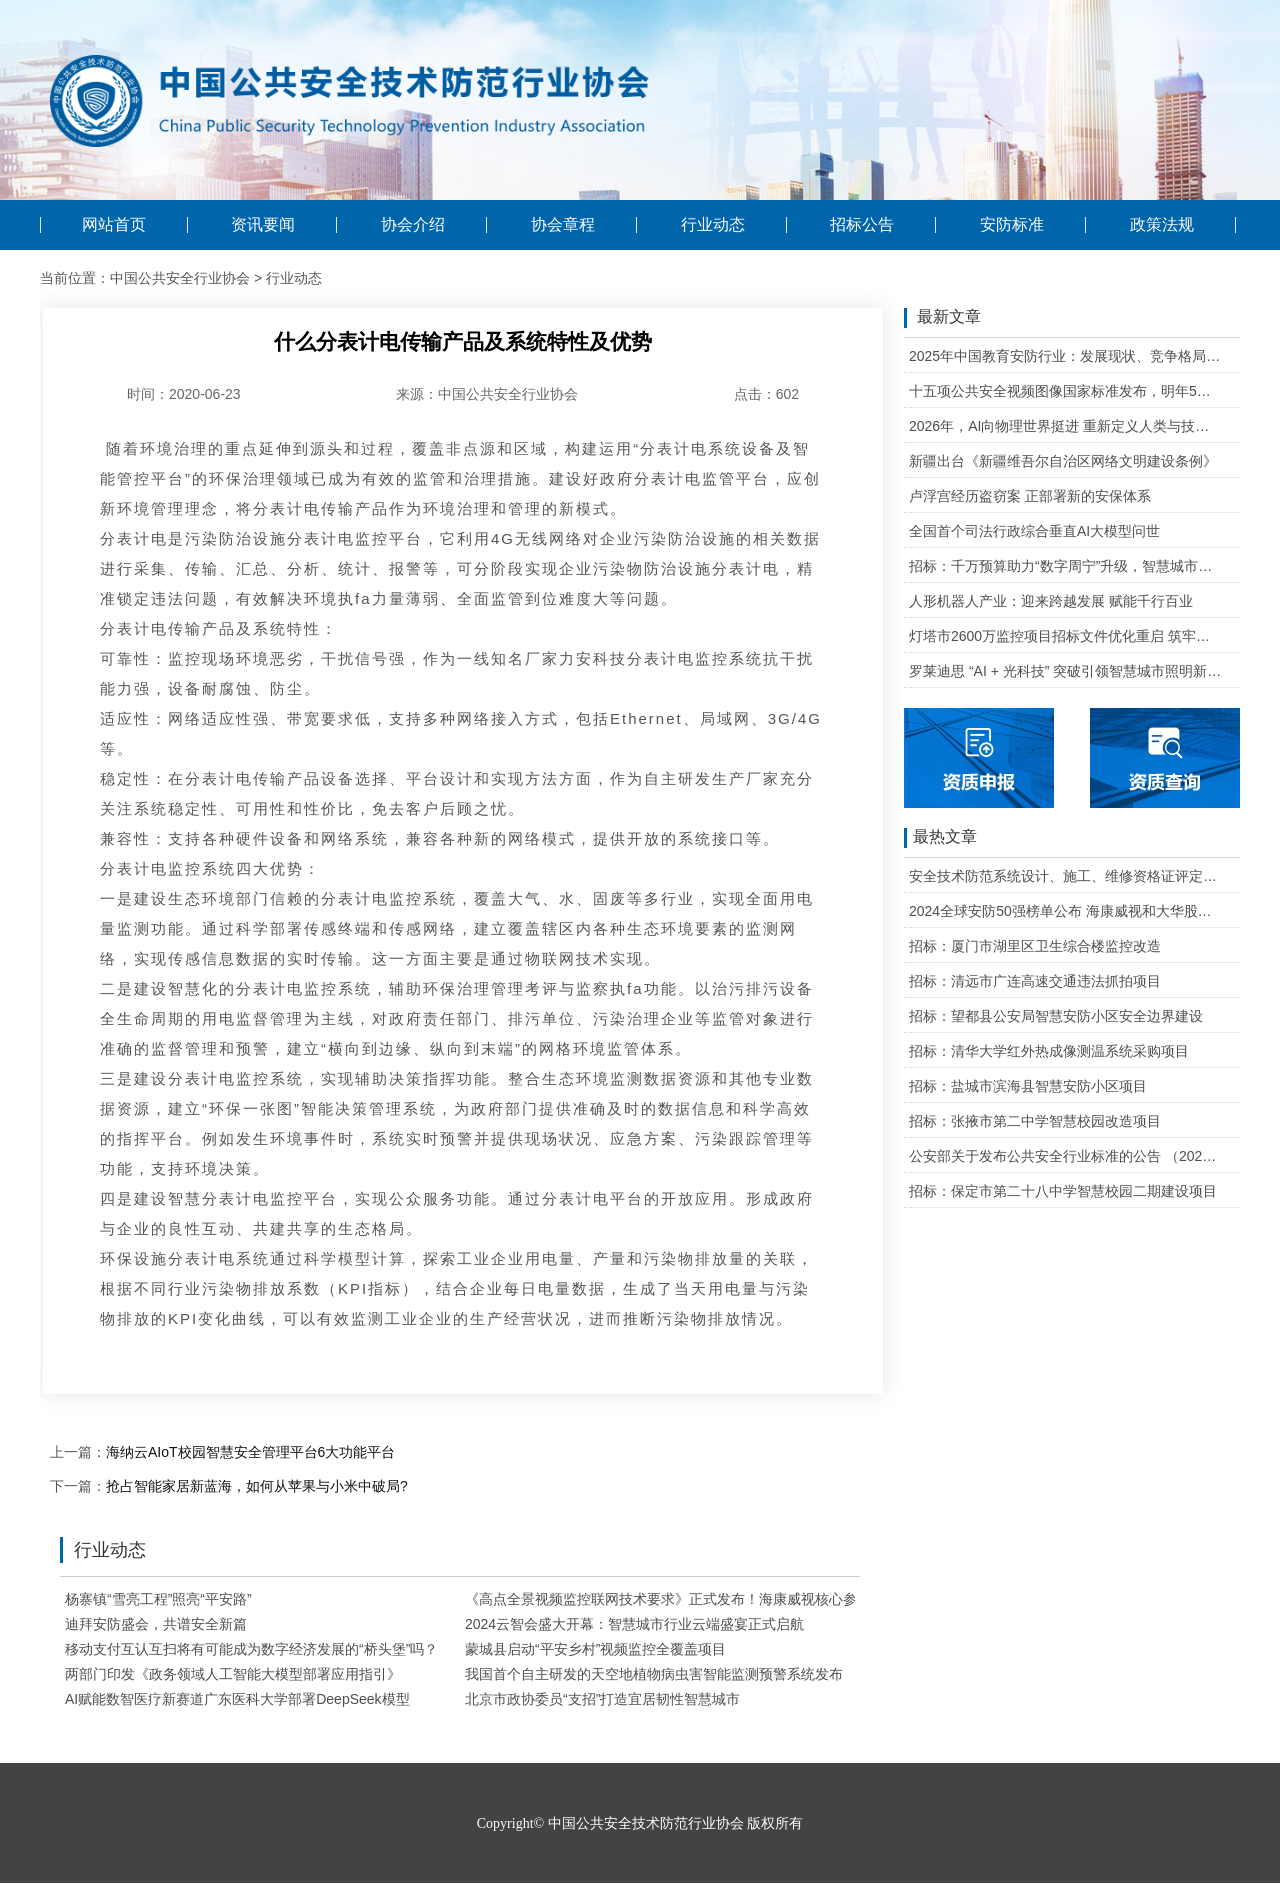 The image size is (1280, 1884). What do you see at coordinates (158, 1599) in the screenshot?
I see `杨寨镇“雪亮工程”照亮“平安路”` at bounding box center [158, 1599].